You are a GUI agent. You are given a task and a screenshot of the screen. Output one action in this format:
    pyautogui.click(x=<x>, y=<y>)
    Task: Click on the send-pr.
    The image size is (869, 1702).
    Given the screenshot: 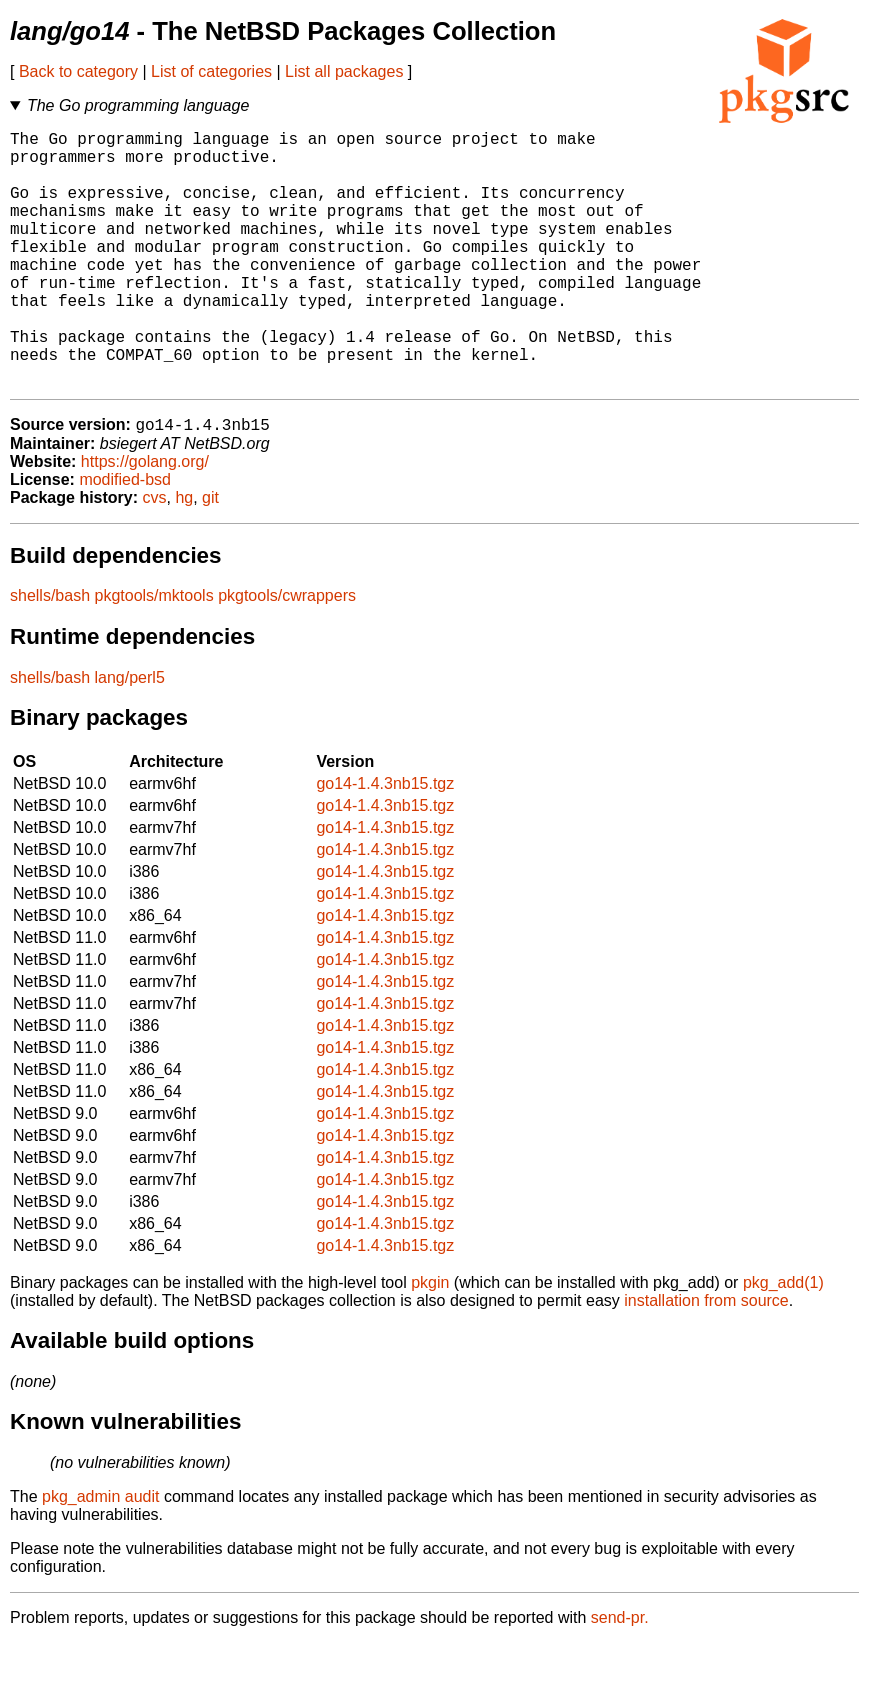 What is the action you would take?
    pyautogui.click(x=620, y=1676)
    